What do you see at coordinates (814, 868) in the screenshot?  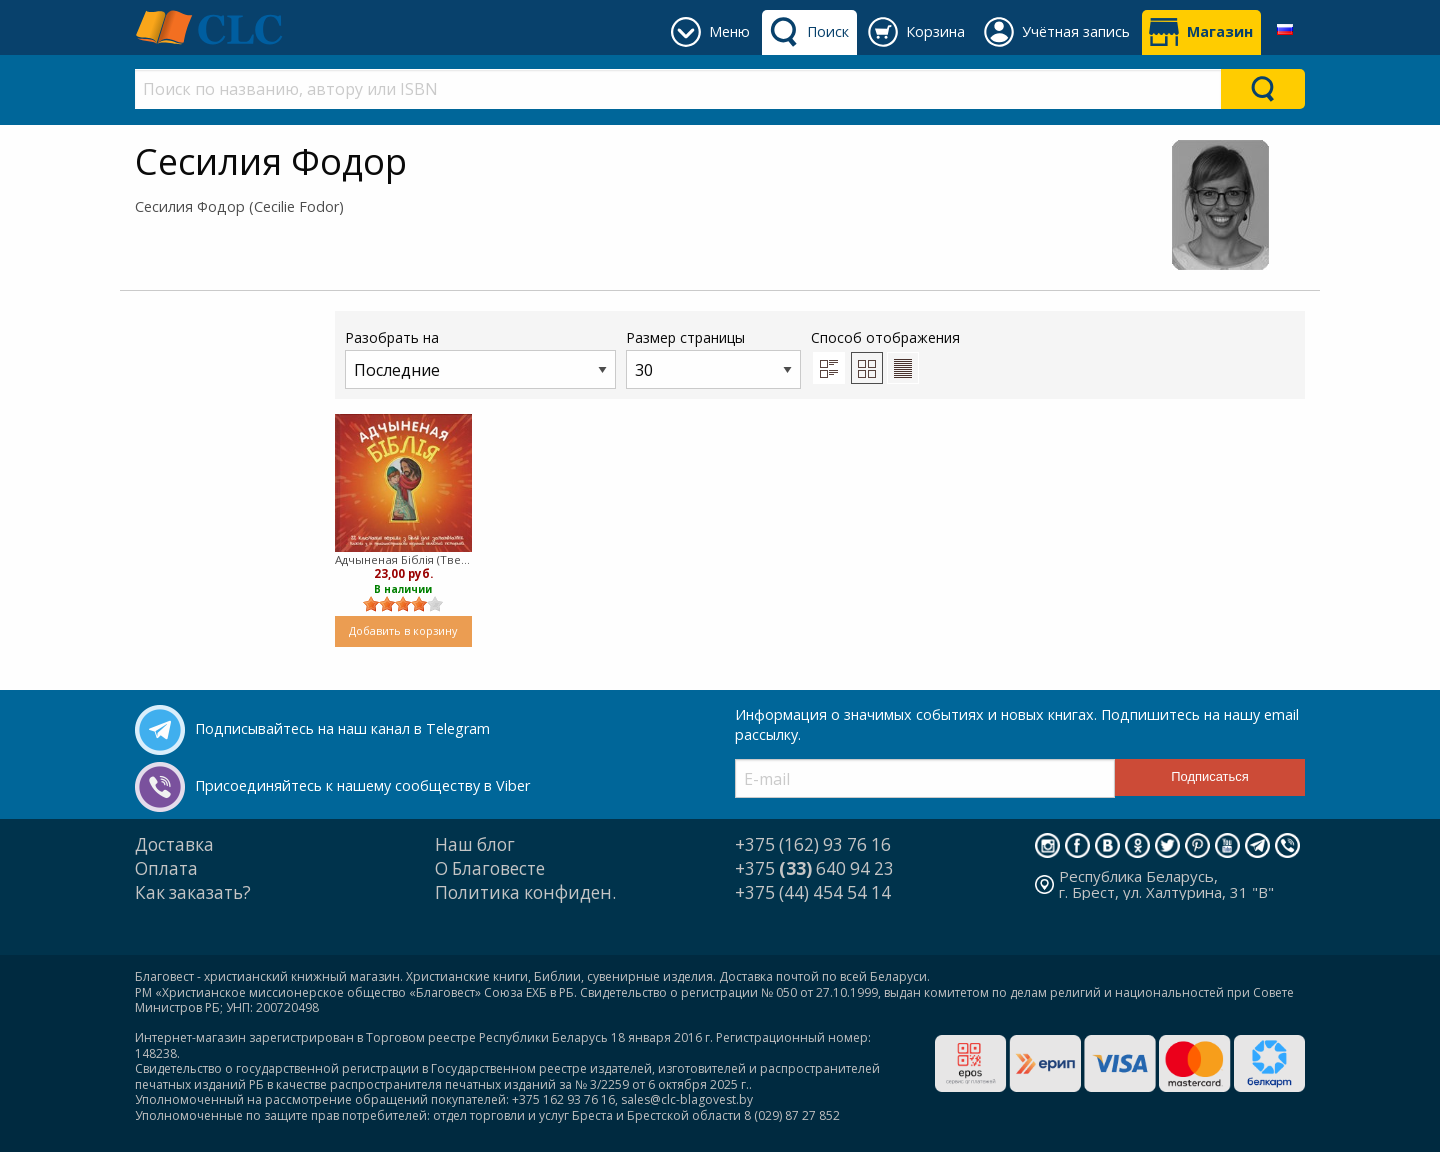 I see `+375 640 94 23` at bounding box center [814, 868].